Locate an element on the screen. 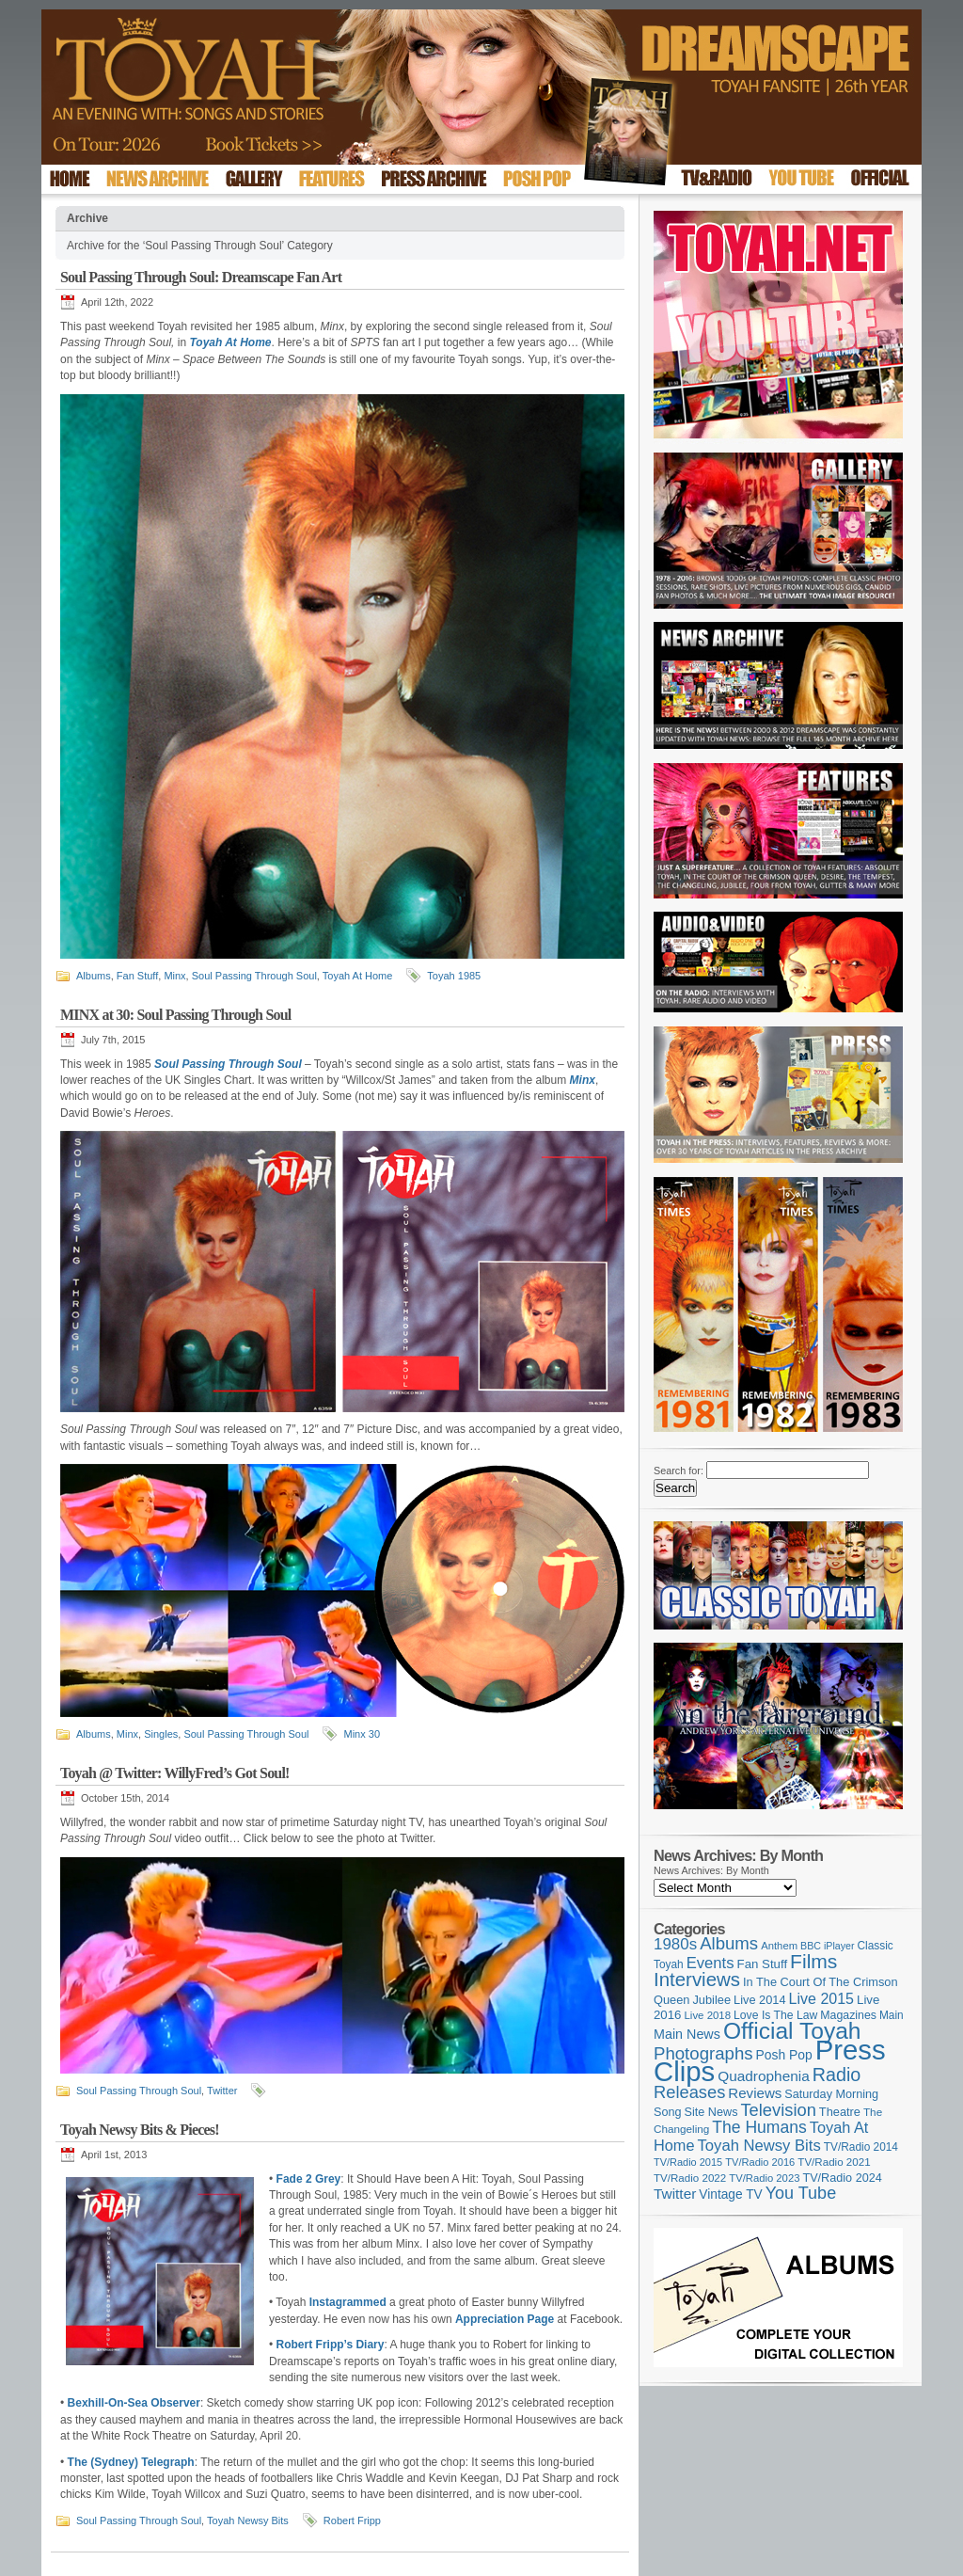 This screenshot has height=2576, width=963. Fan Stuff [Fan Stuff (131 items)] is located at coordinates (762, 1964).